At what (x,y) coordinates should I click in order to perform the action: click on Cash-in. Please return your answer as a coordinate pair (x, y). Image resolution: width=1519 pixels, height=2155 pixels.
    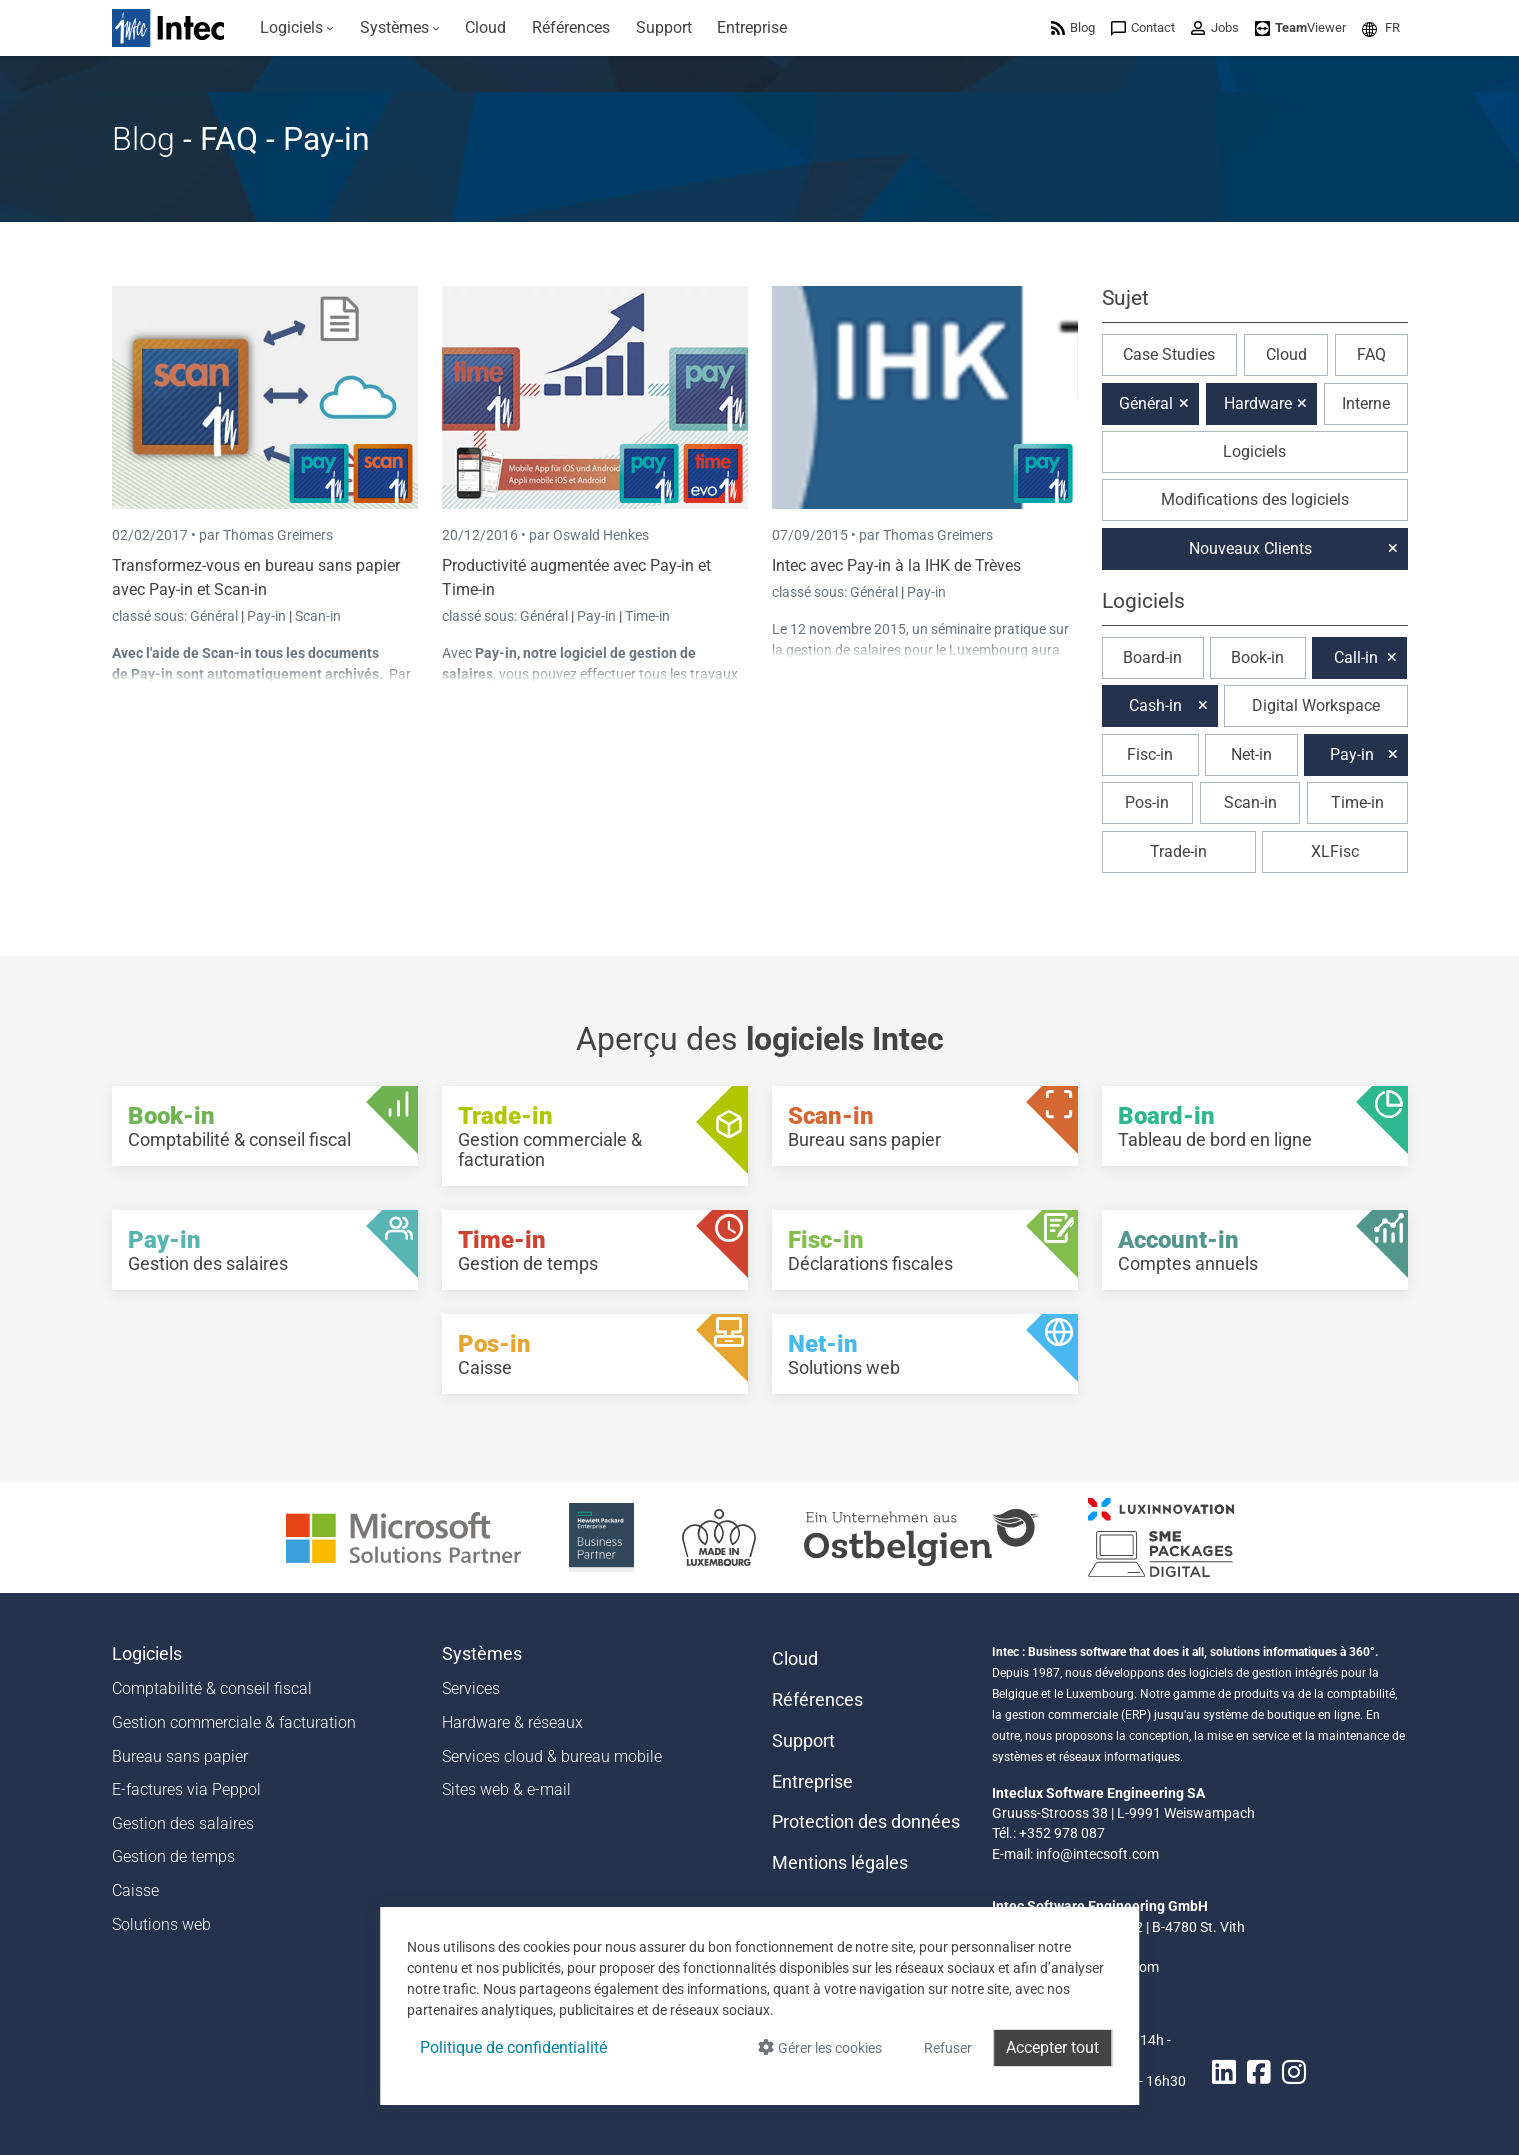
    Looking at the image, I should click on (1155, 705).